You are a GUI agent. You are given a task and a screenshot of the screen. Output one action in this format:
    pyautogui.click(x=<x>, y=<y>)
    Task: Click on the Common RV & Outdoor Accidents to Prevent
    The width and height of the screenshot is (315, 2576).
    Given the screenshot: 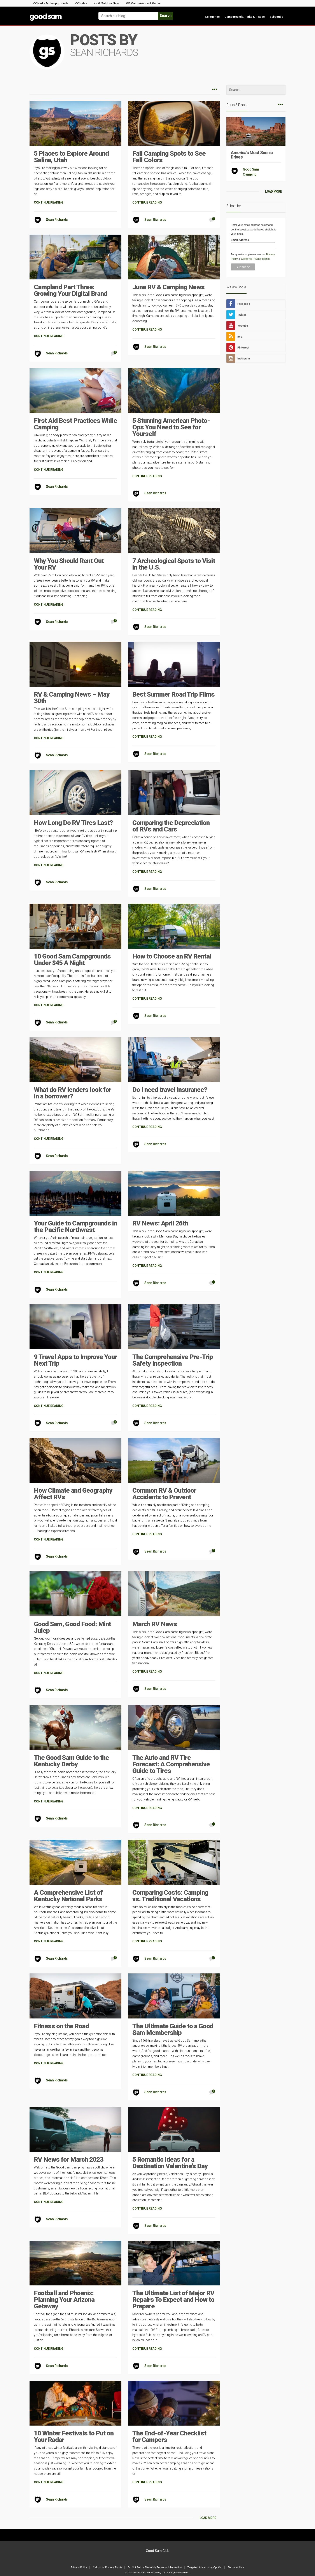 What is the action you would take?
    pyautogui.click(x=164, y=1494)
    